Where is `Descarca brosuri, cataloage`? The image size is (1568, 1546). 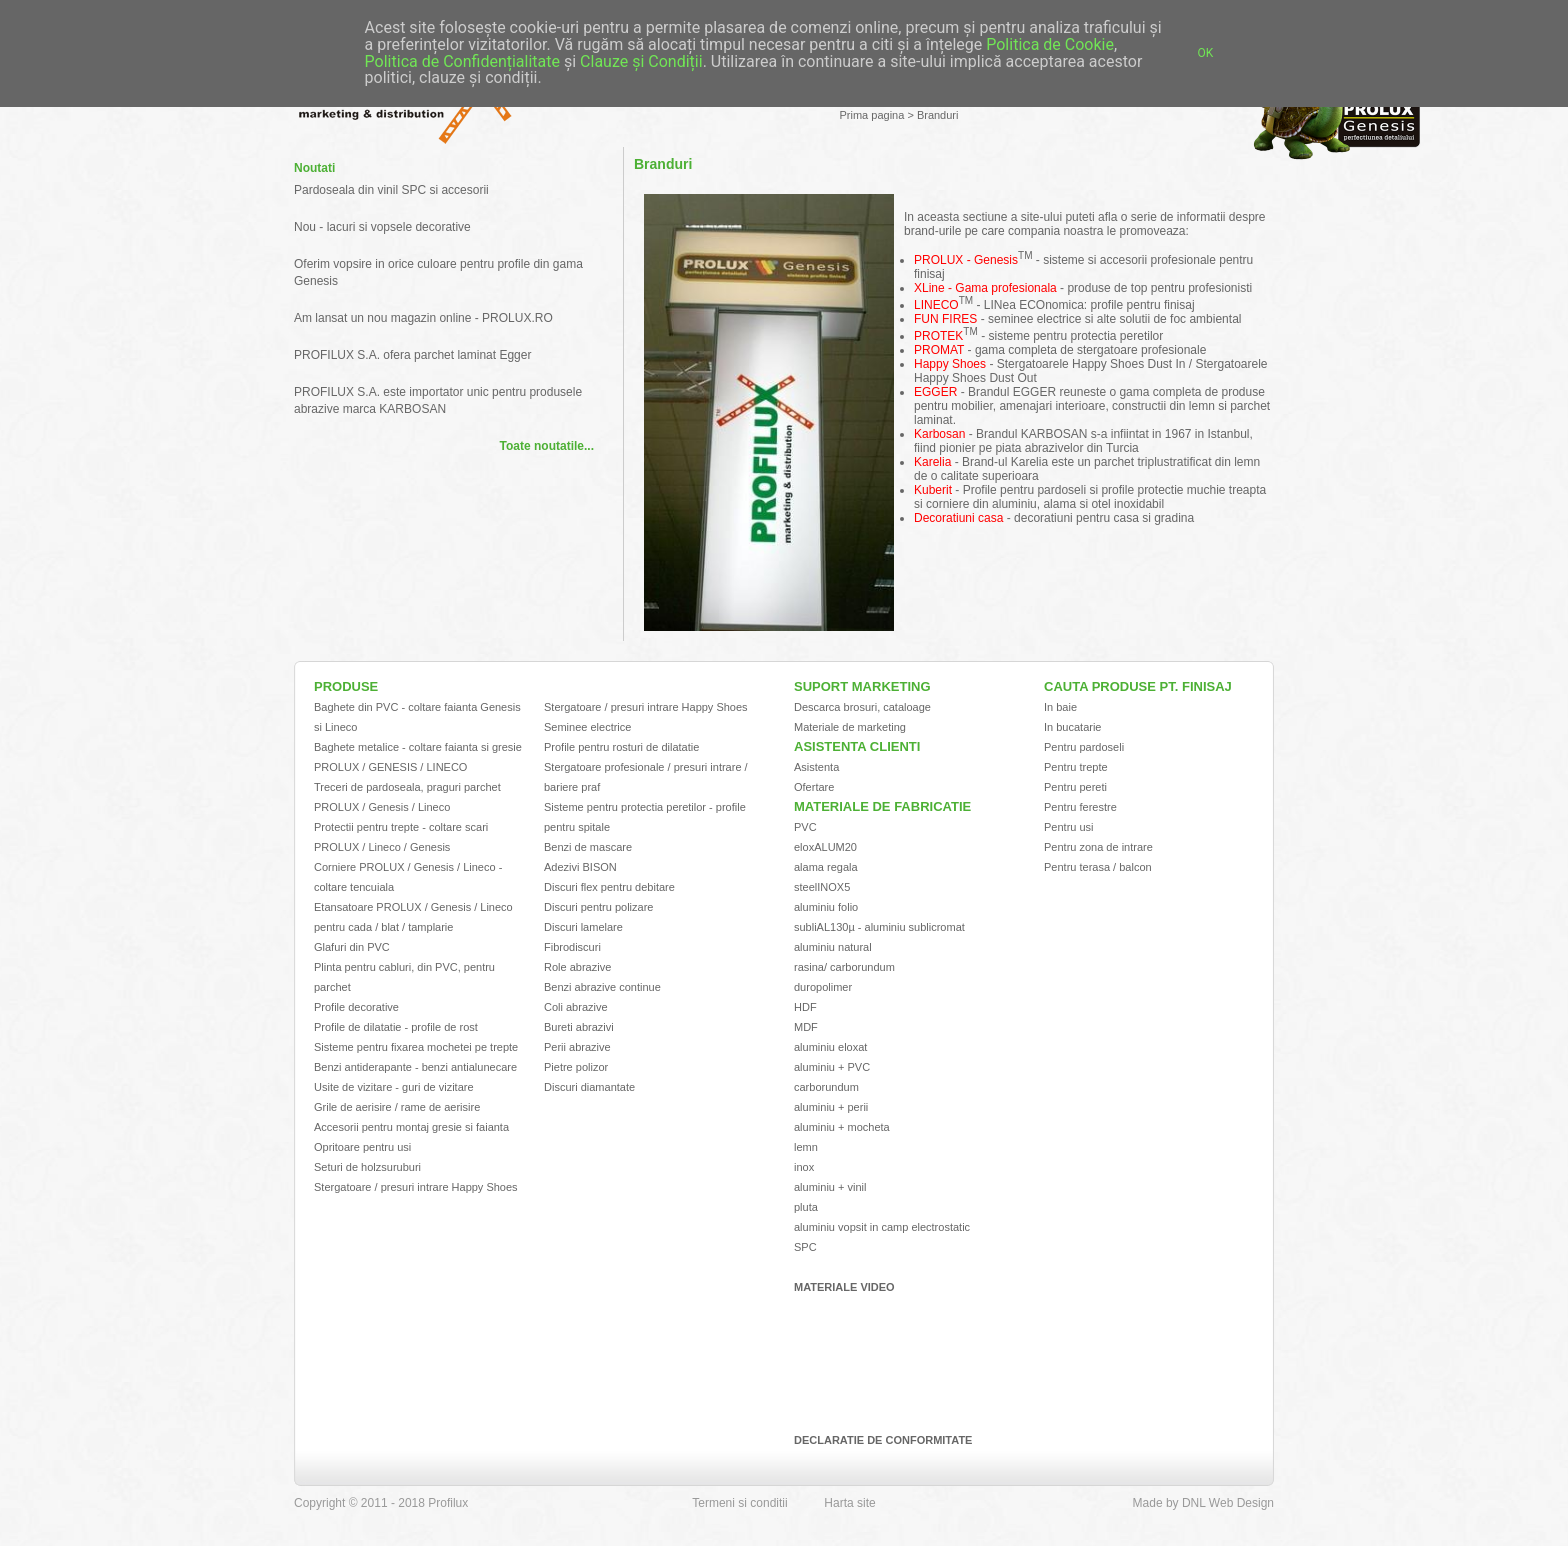 Descarca brosuri, cataloage is located at coordinates (862, 707).